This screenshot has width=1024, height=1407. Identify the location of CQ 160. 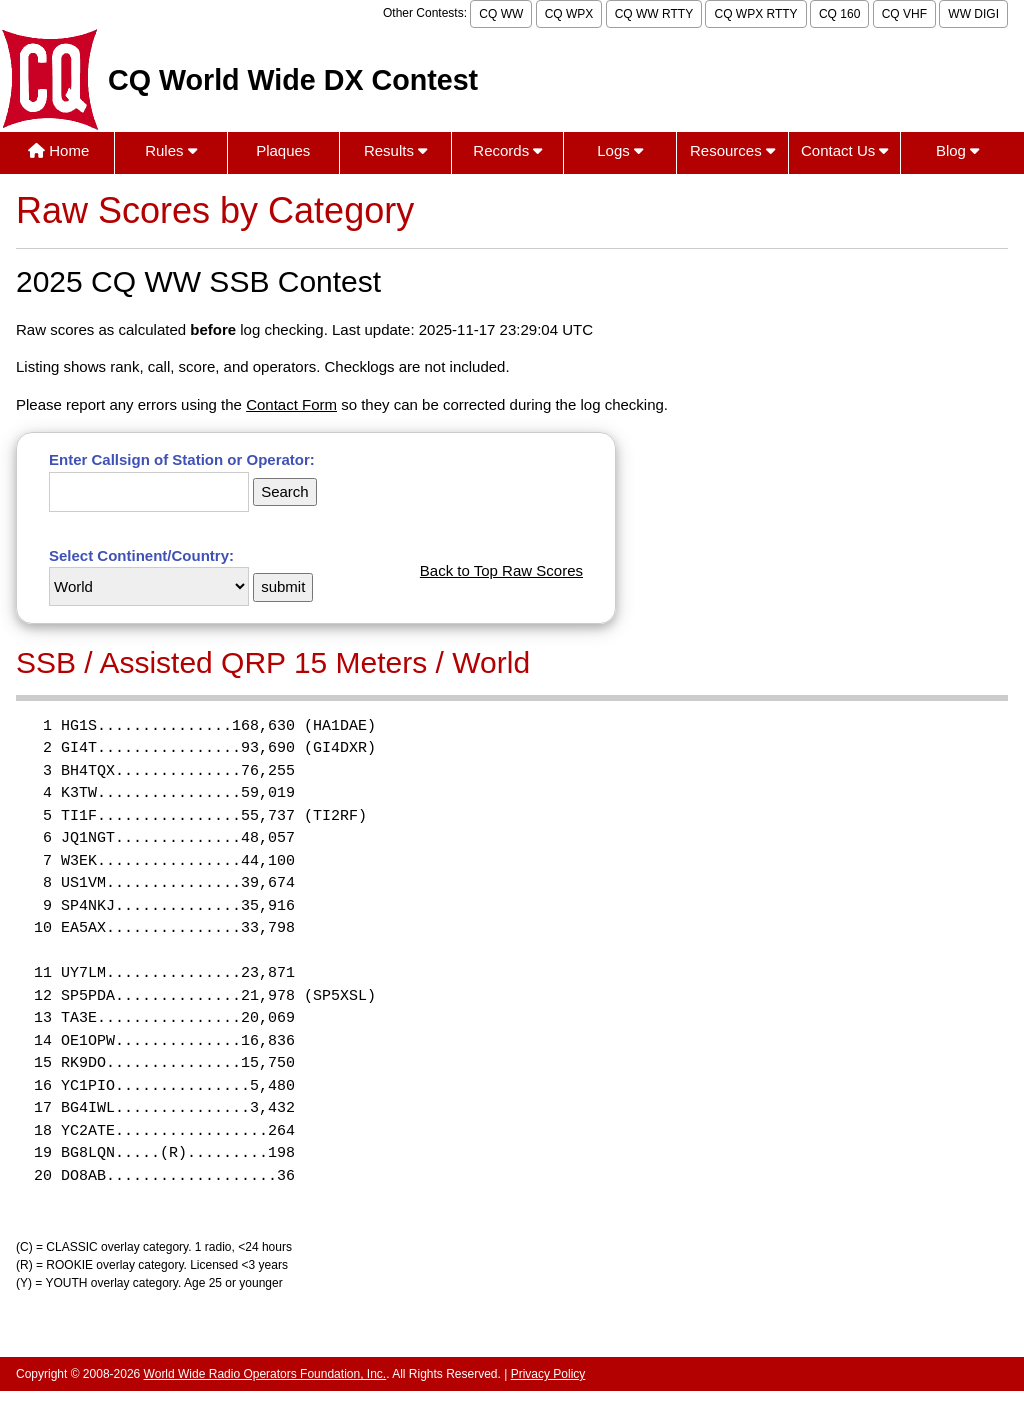
(839, 14).